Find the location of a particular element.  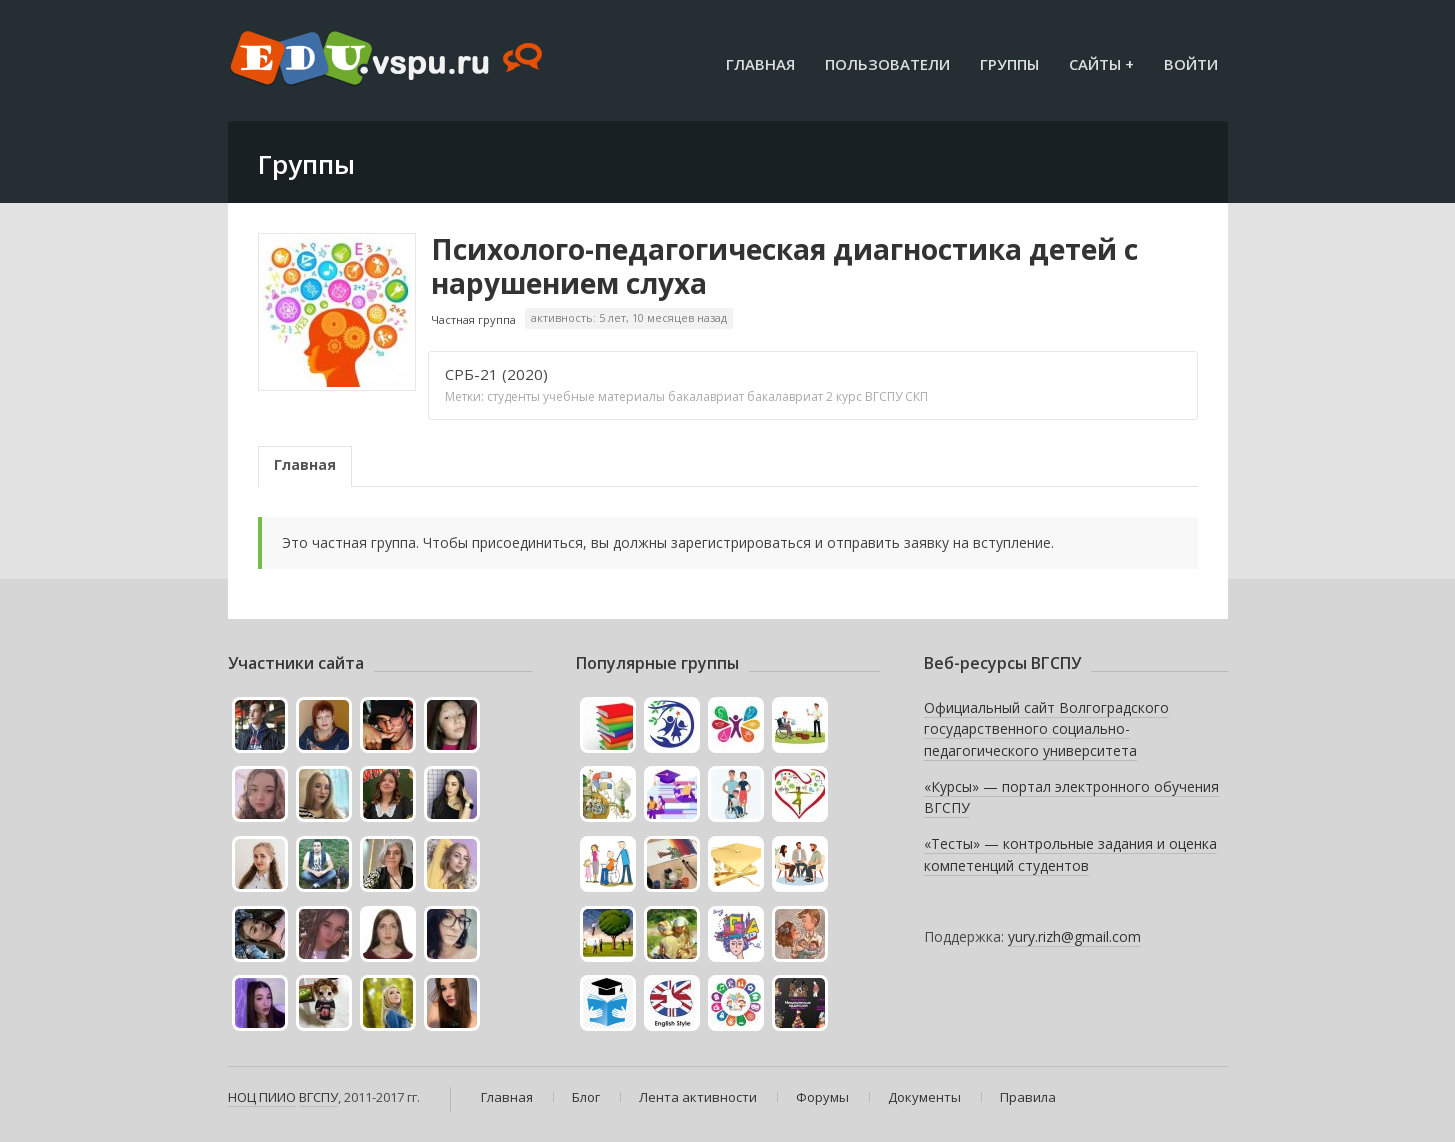

учебные материалы is located at coordinates (604, 396).